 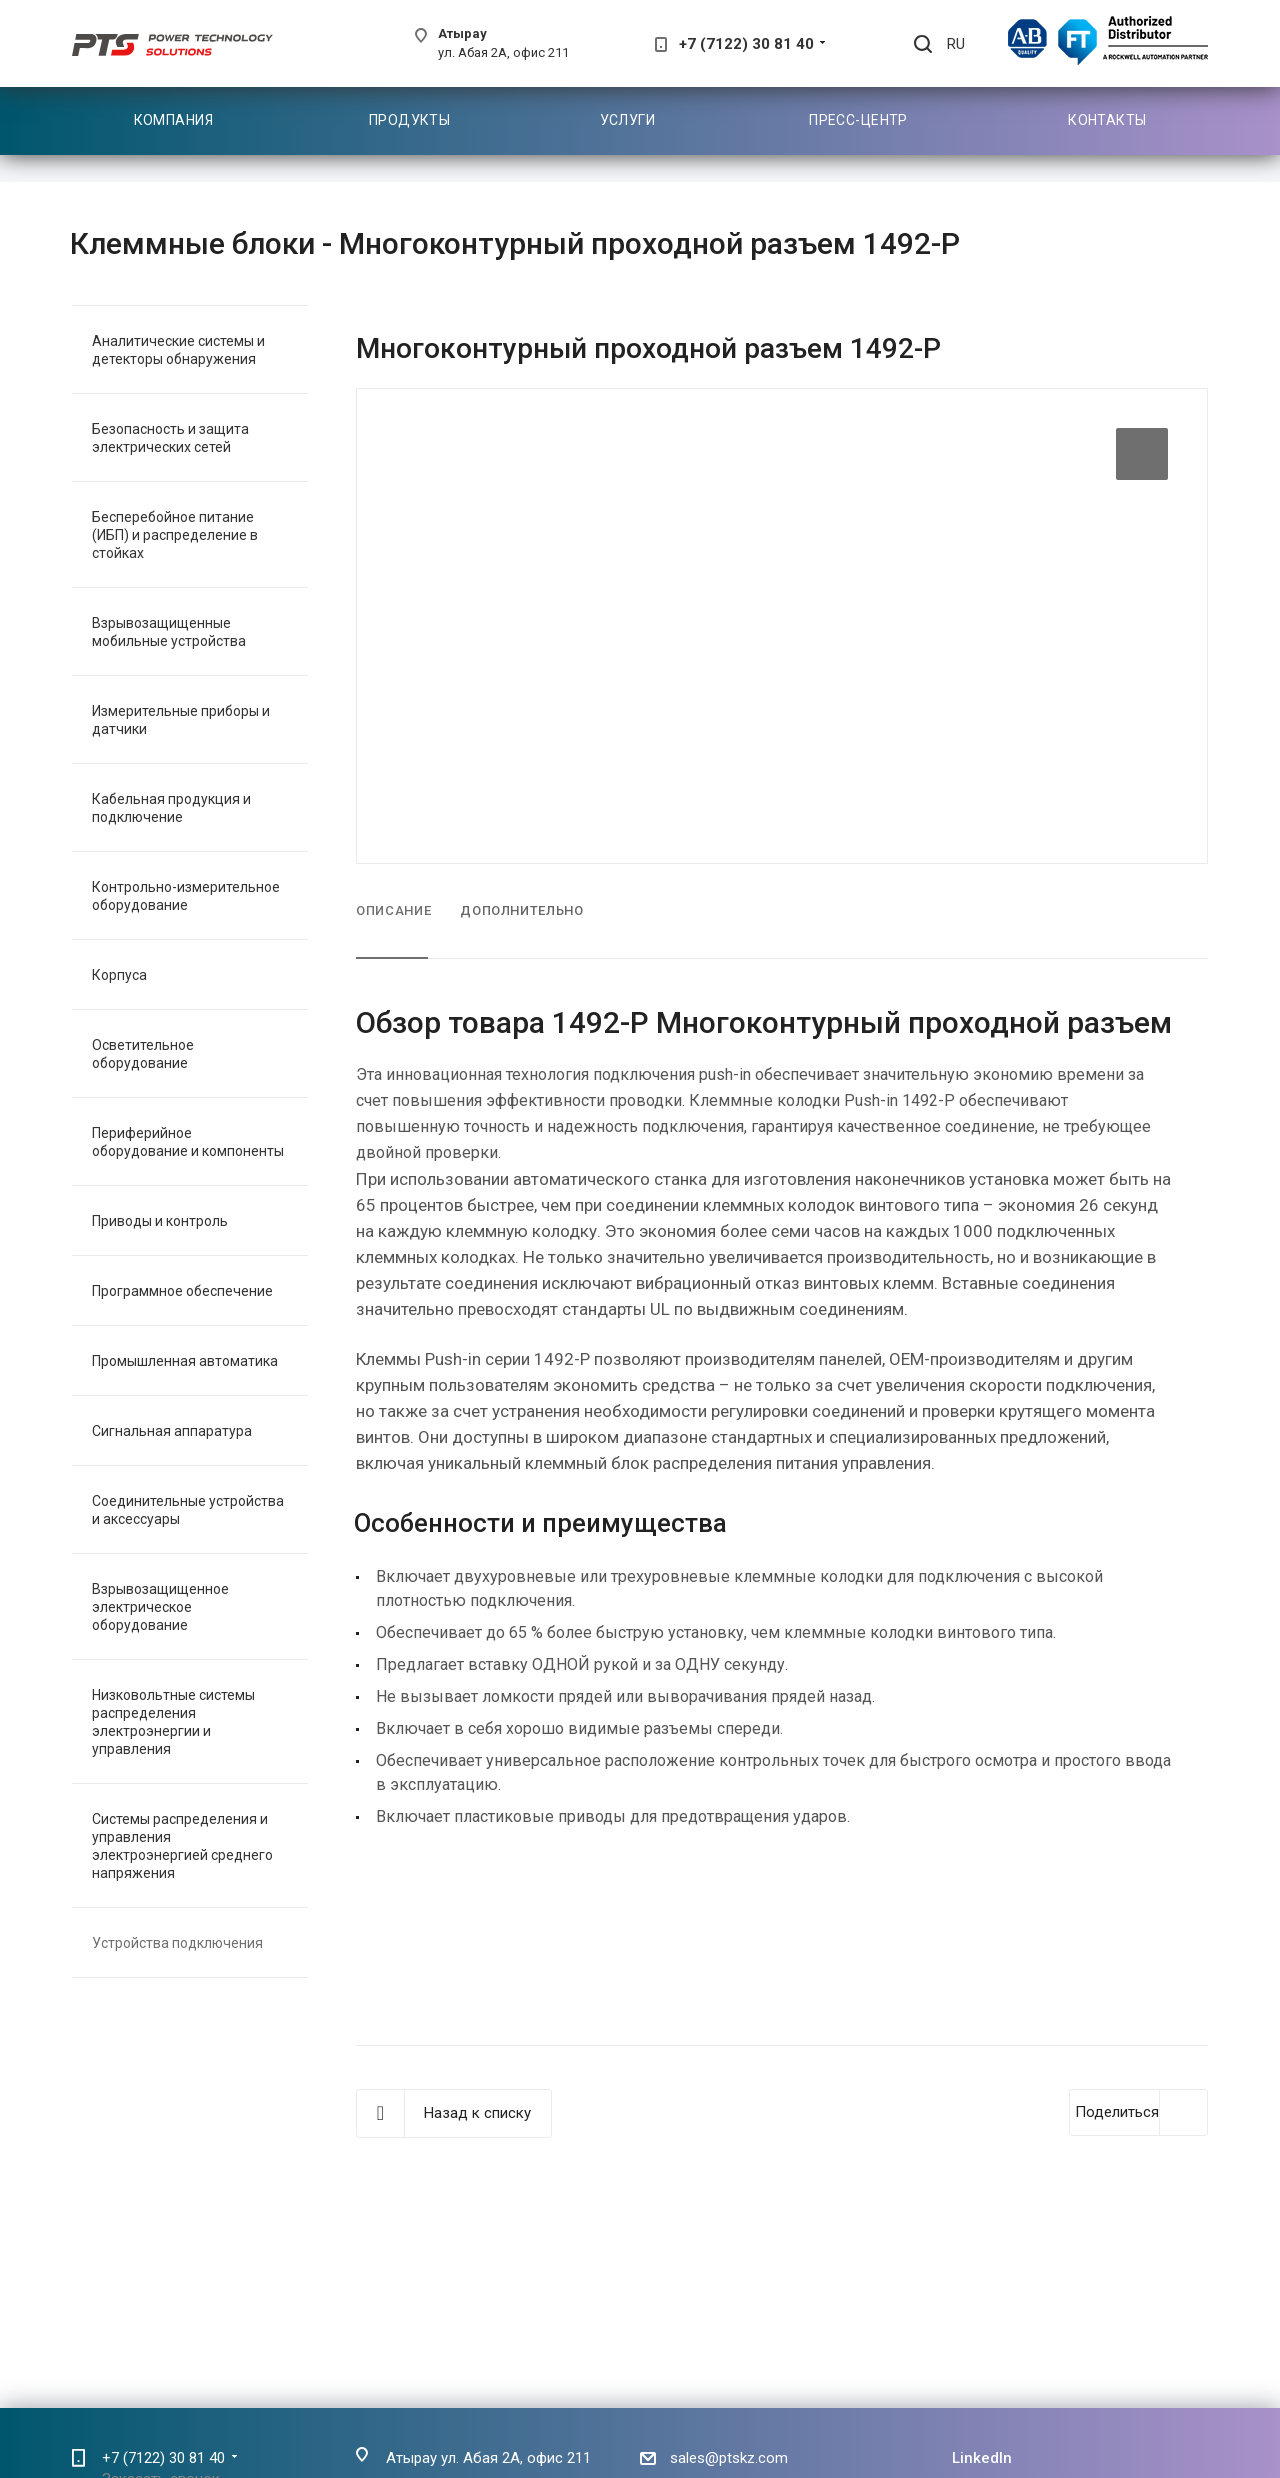 I want to click on Взрывозащищенные мобильные устройства, so click(x=169, y=632).